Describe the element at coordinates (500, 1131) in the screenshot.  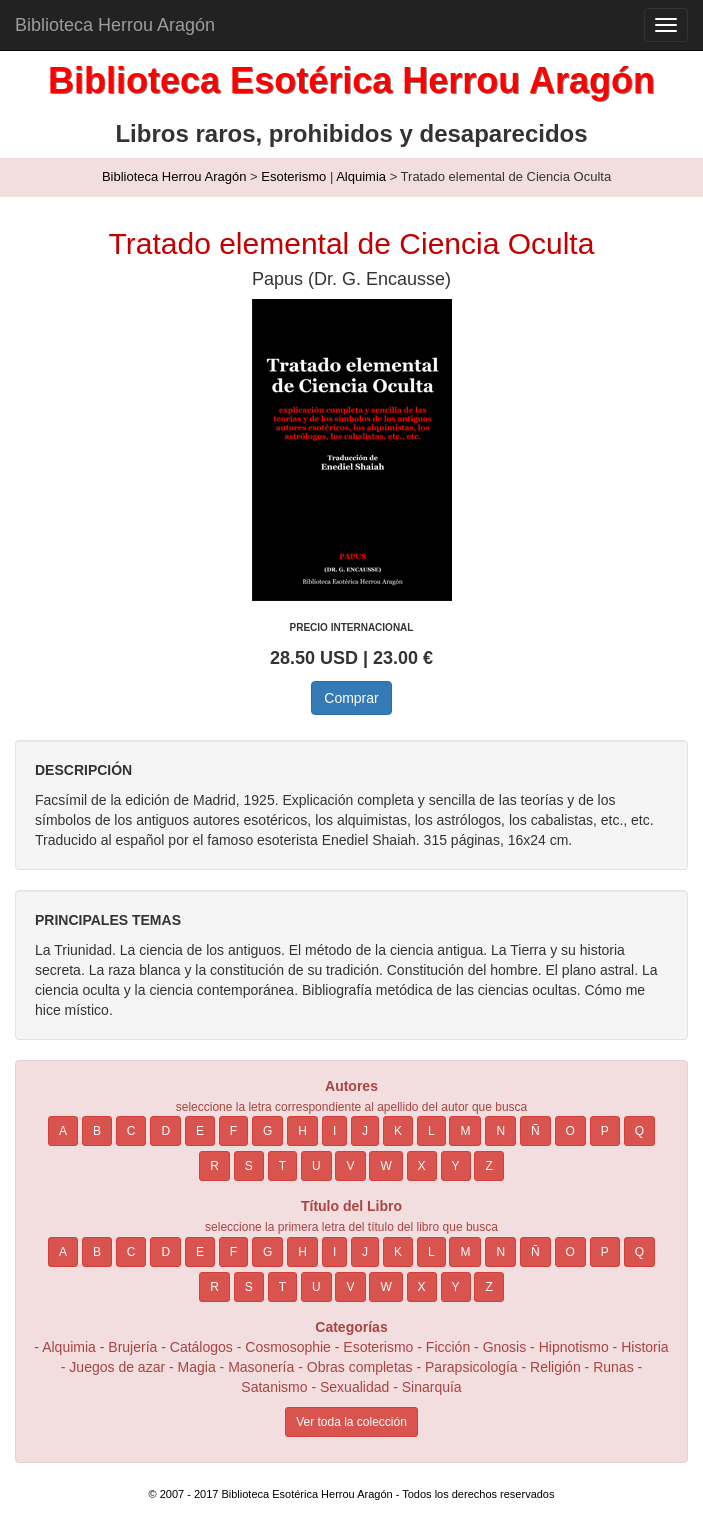
I see `N [button]` at that location.